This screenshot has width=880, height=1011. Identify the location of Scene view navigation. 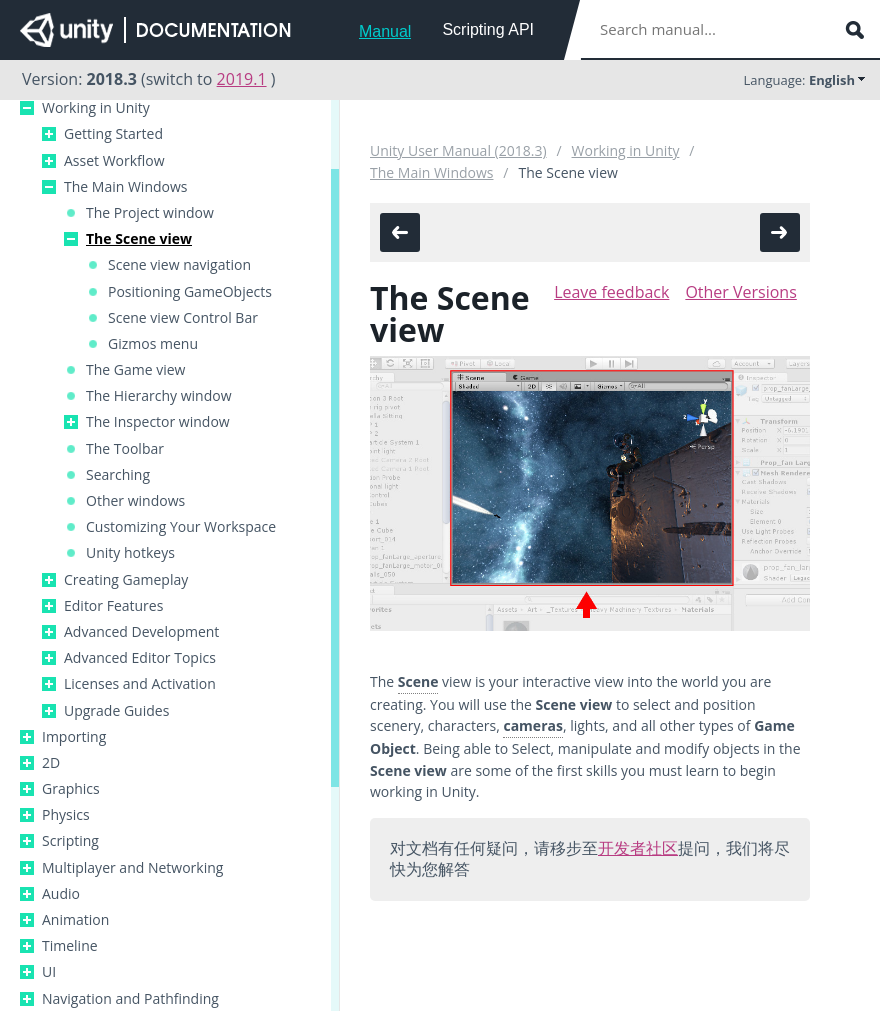
(179, 265).